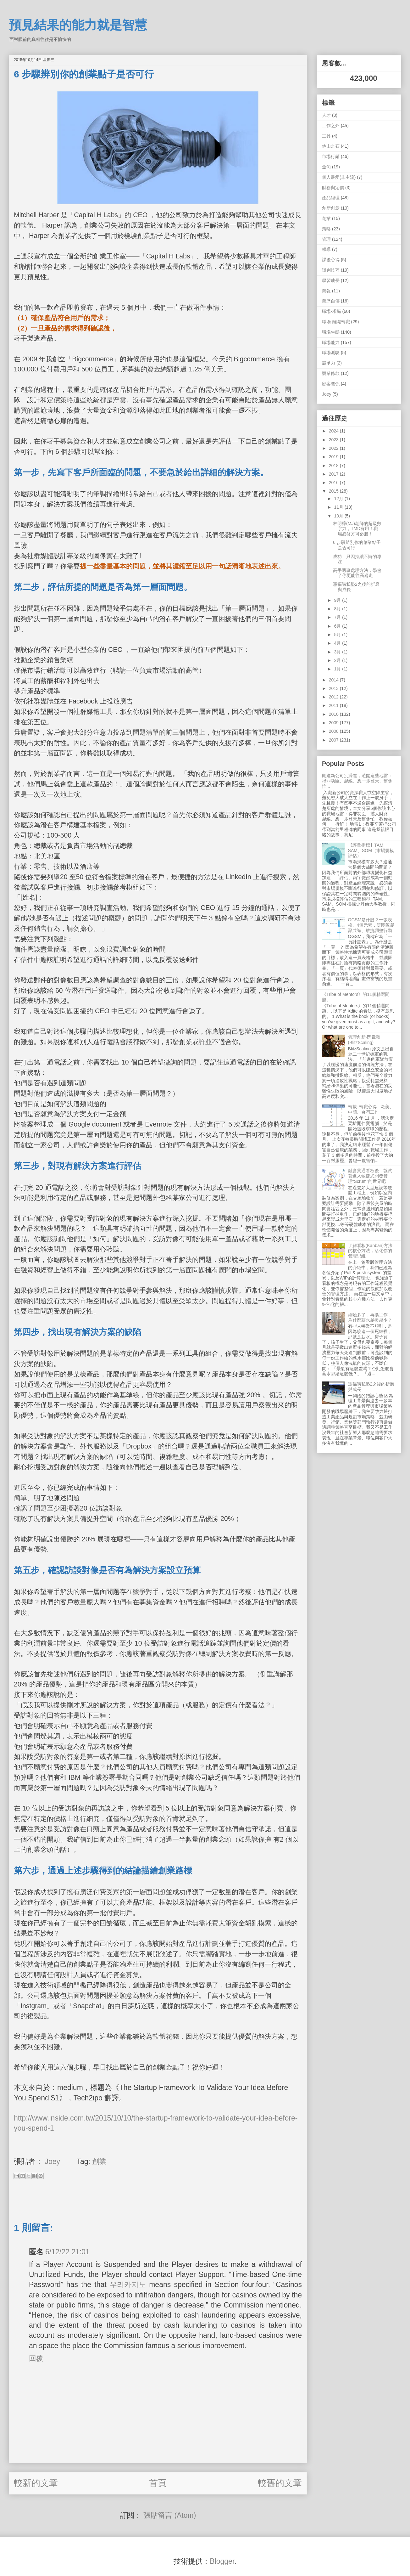 This screenshot has width=410, height=2576. Describe the element at coordinates (331, 197) in the screenshot. I see `產品經理` at that location.